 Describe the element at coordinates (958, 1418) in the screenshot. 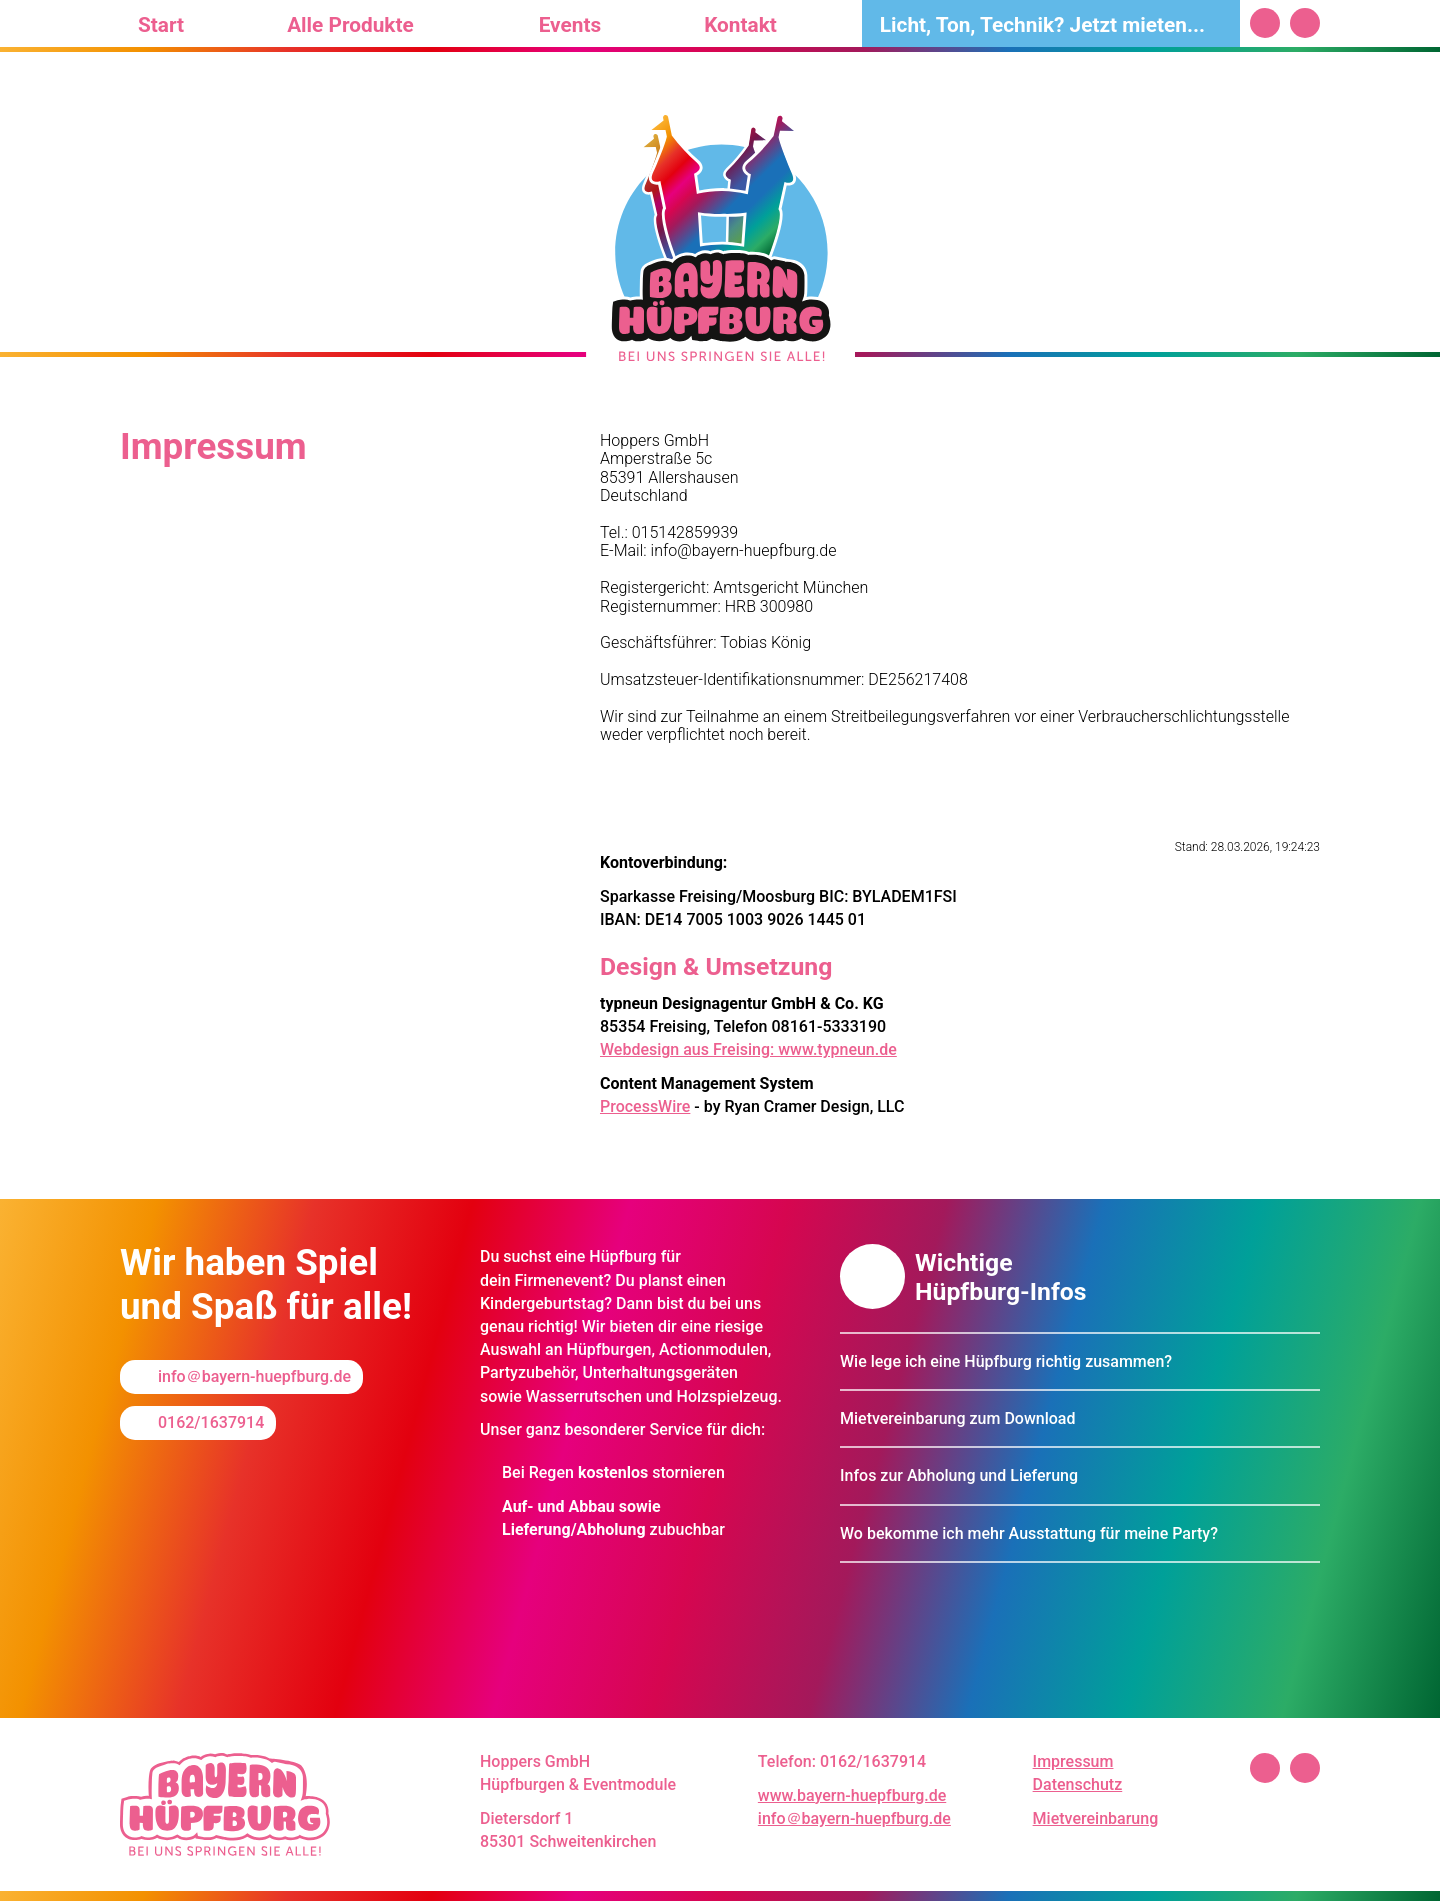

I see `Mietvereinbarung zum Download` at that location.